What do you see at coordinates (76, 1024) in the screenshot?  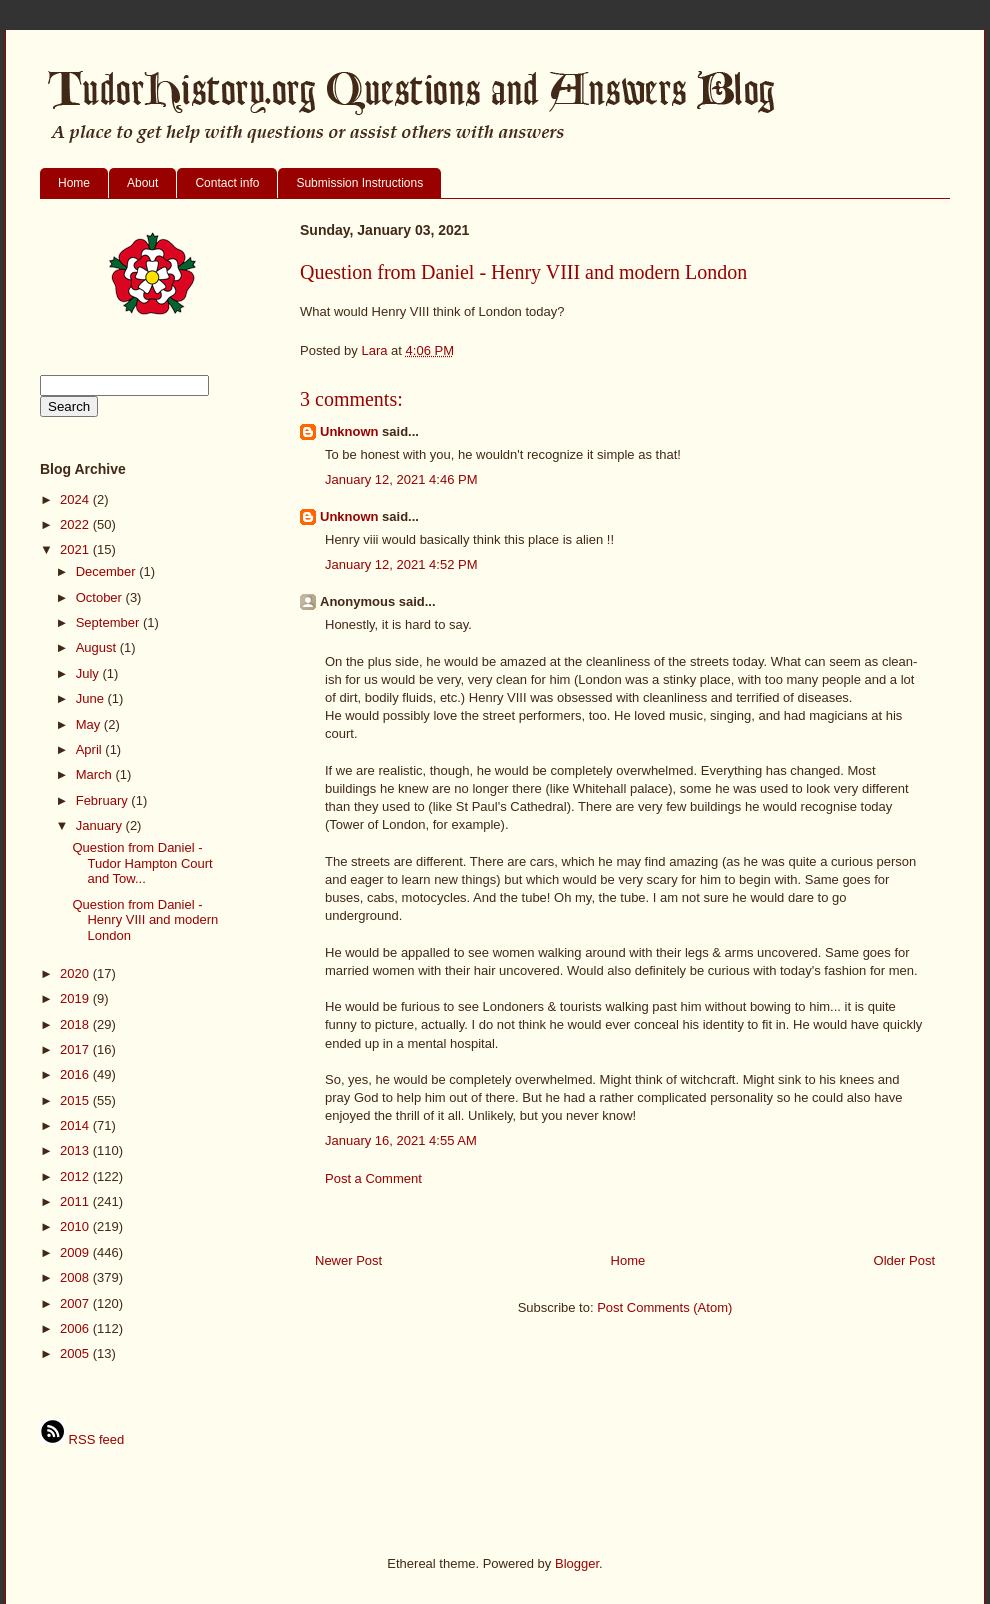 I see `2018` at bounding box center [76, 1024].